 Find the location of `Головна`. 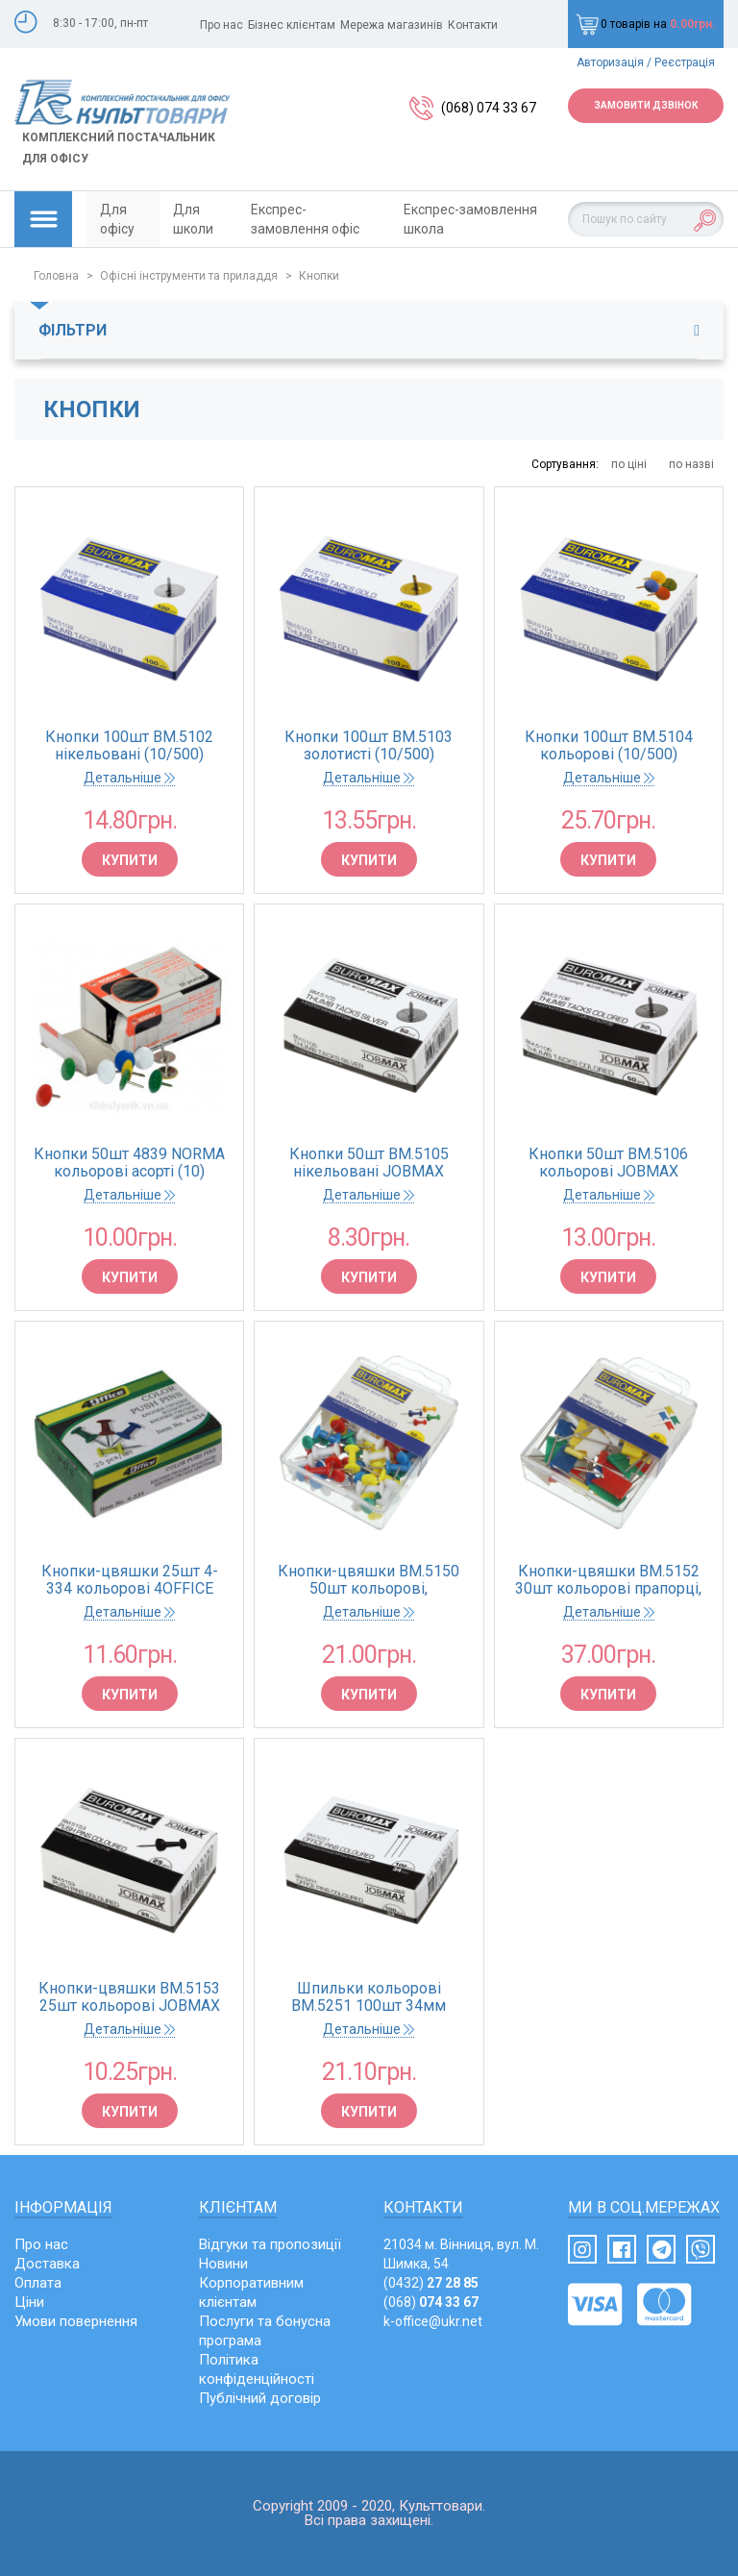

Головна is located at coordinates (56, 276).